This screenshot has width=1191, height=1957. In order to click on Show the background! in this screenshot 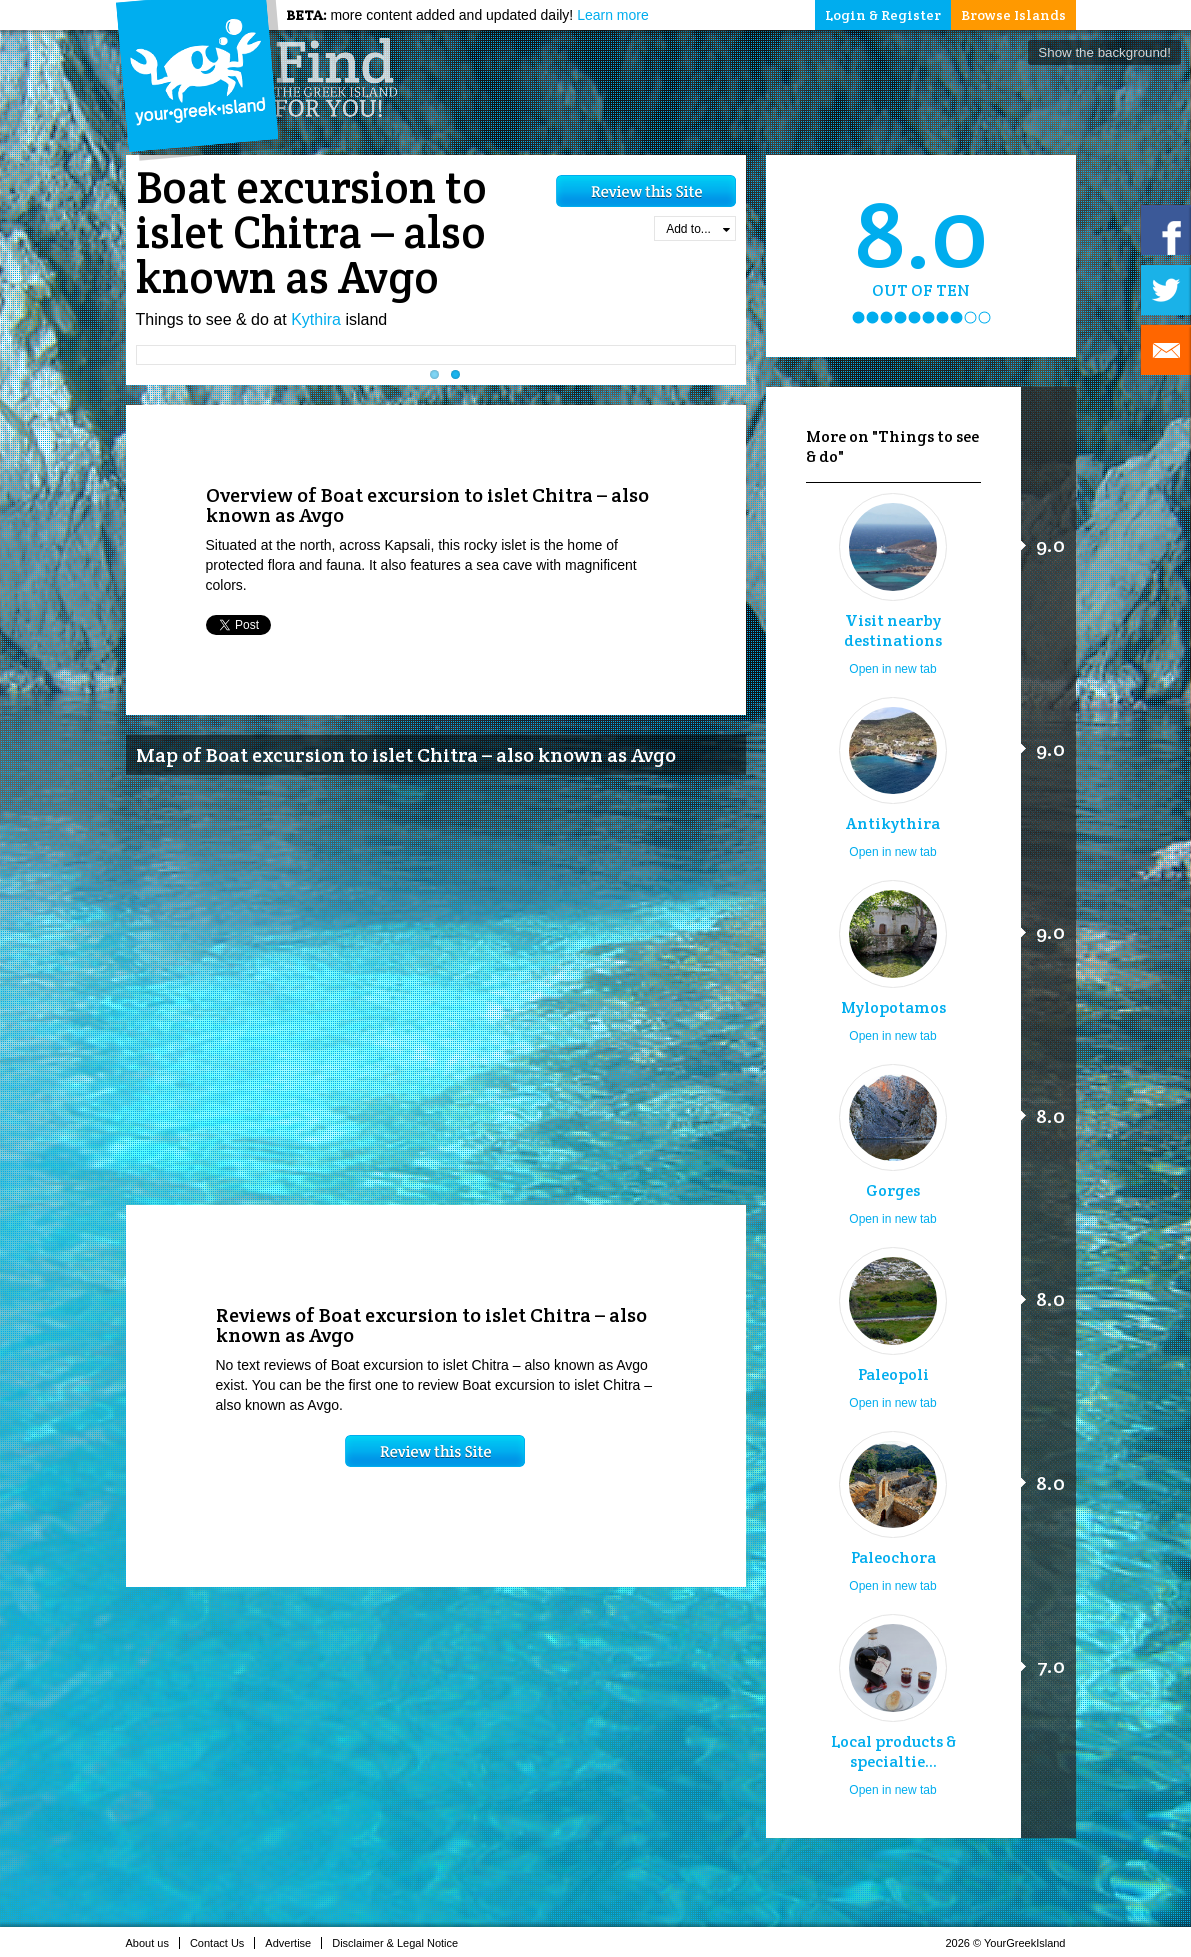, I will do `click(1104, 52)`.